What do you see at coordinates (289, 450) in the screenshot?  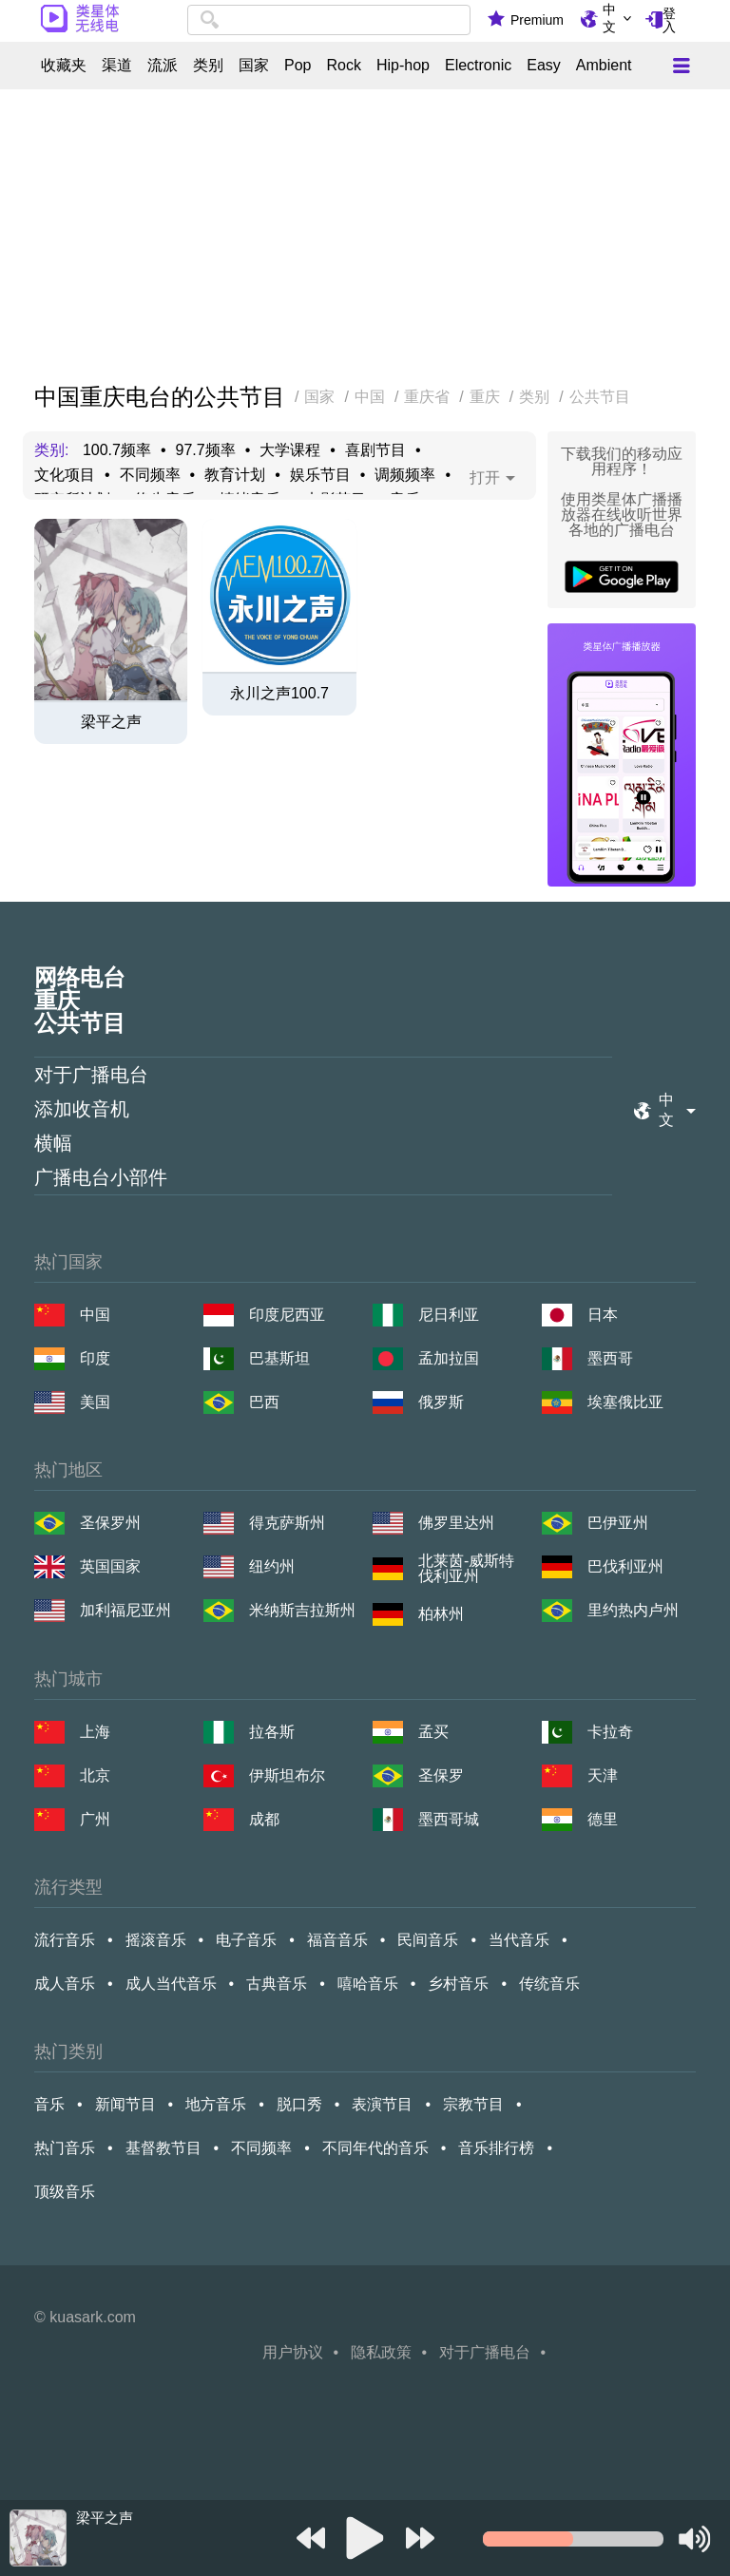 I see `大学课程` at bounding box center [289, 450].